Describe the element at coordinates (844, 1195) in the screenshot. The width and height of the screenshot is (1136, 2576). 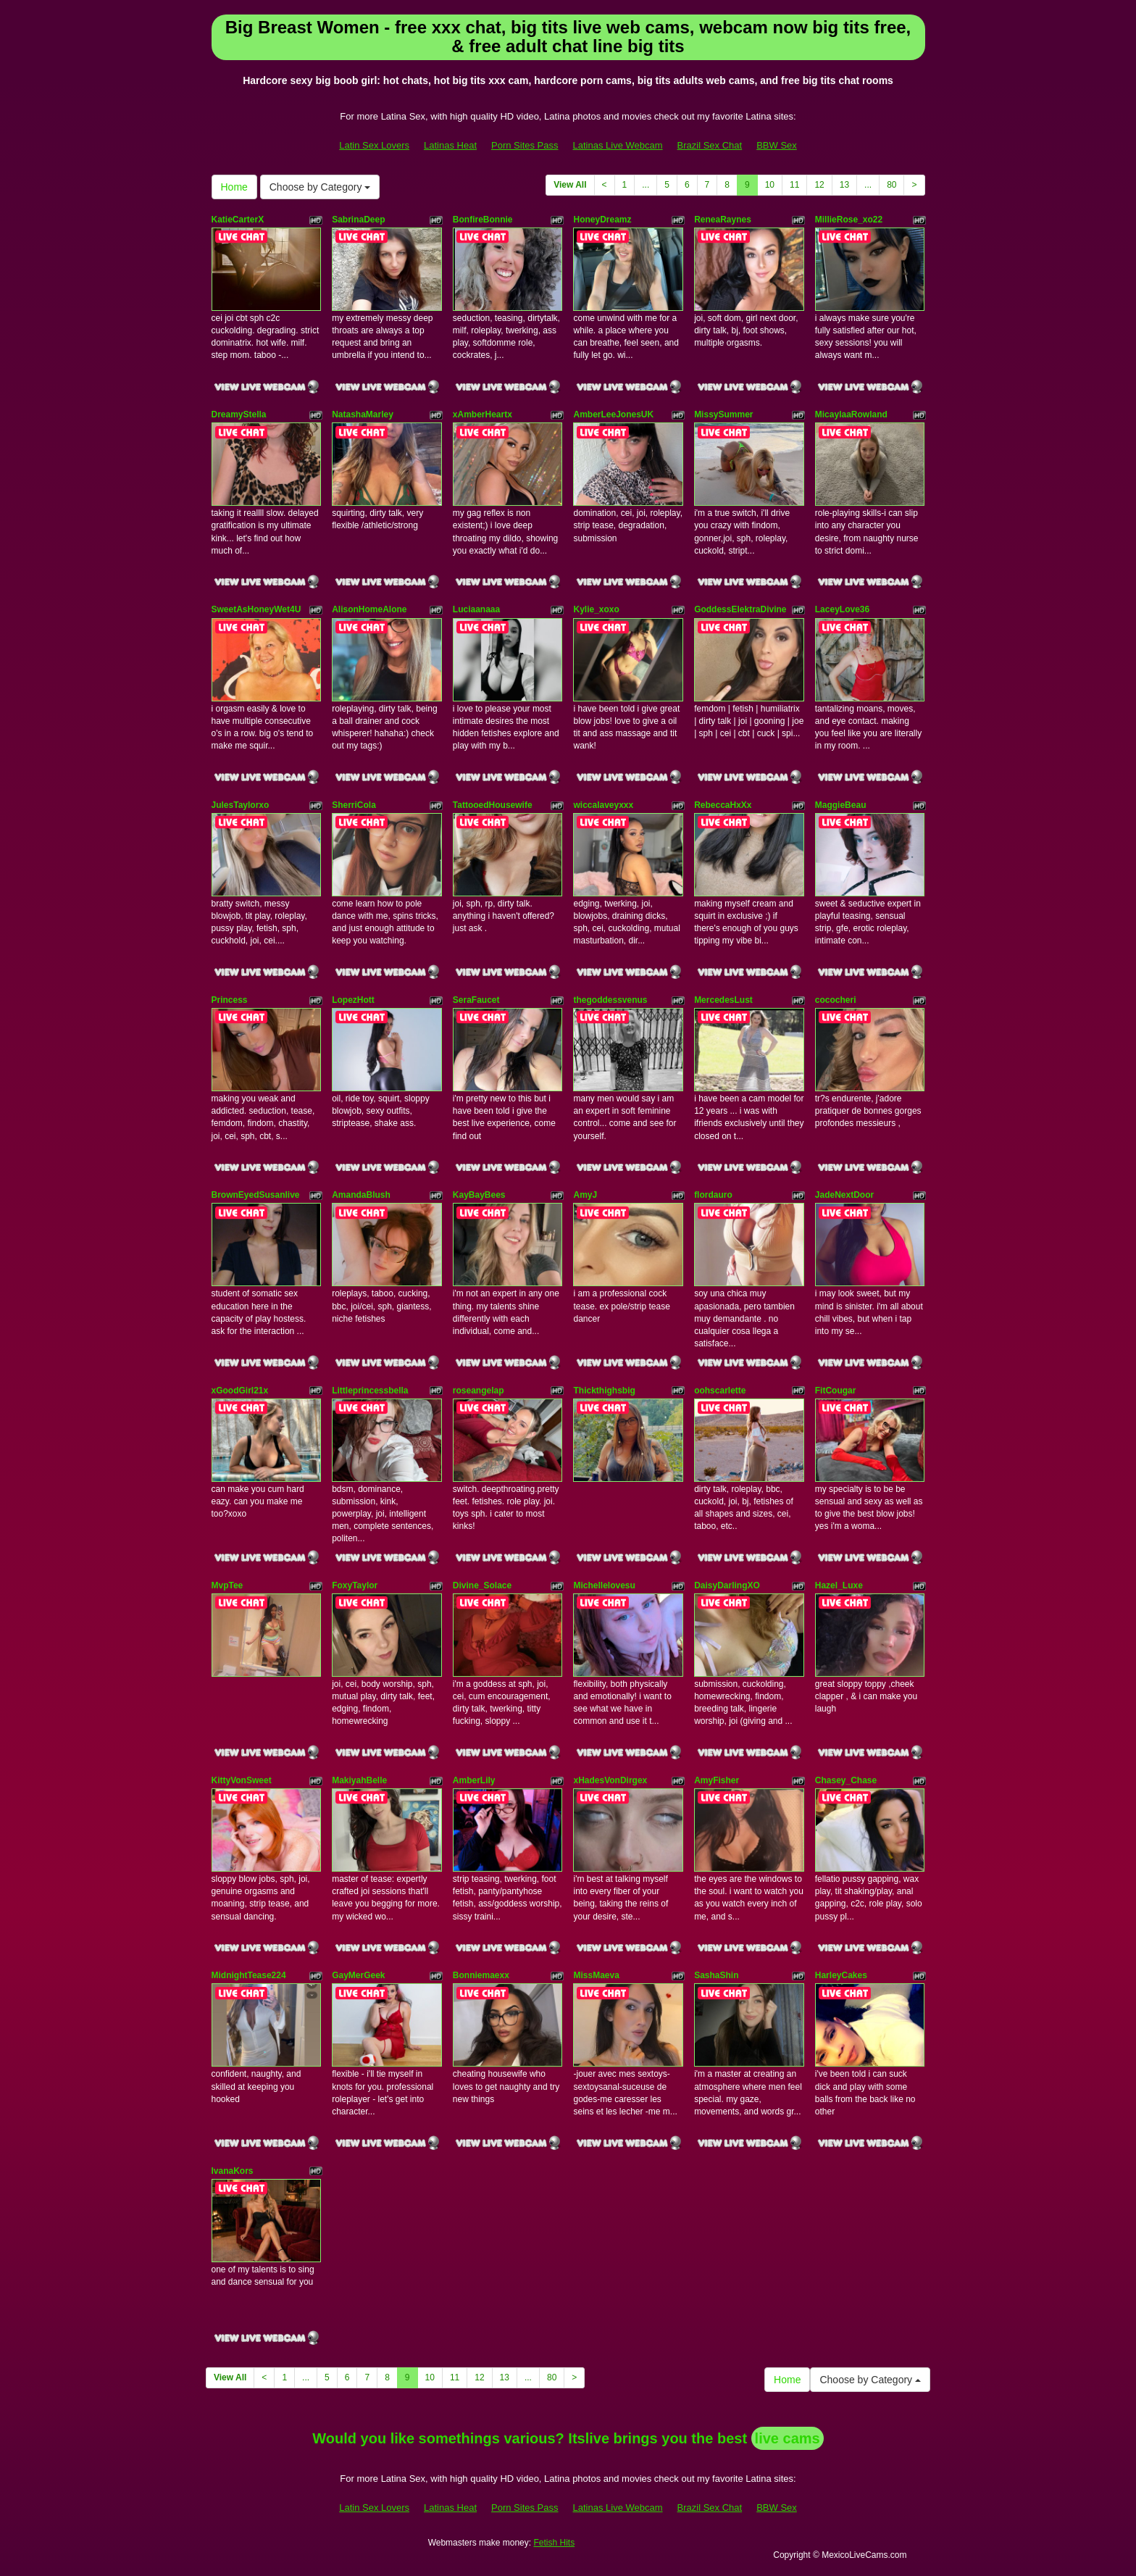
I see `JadeNextDoor` at that location.